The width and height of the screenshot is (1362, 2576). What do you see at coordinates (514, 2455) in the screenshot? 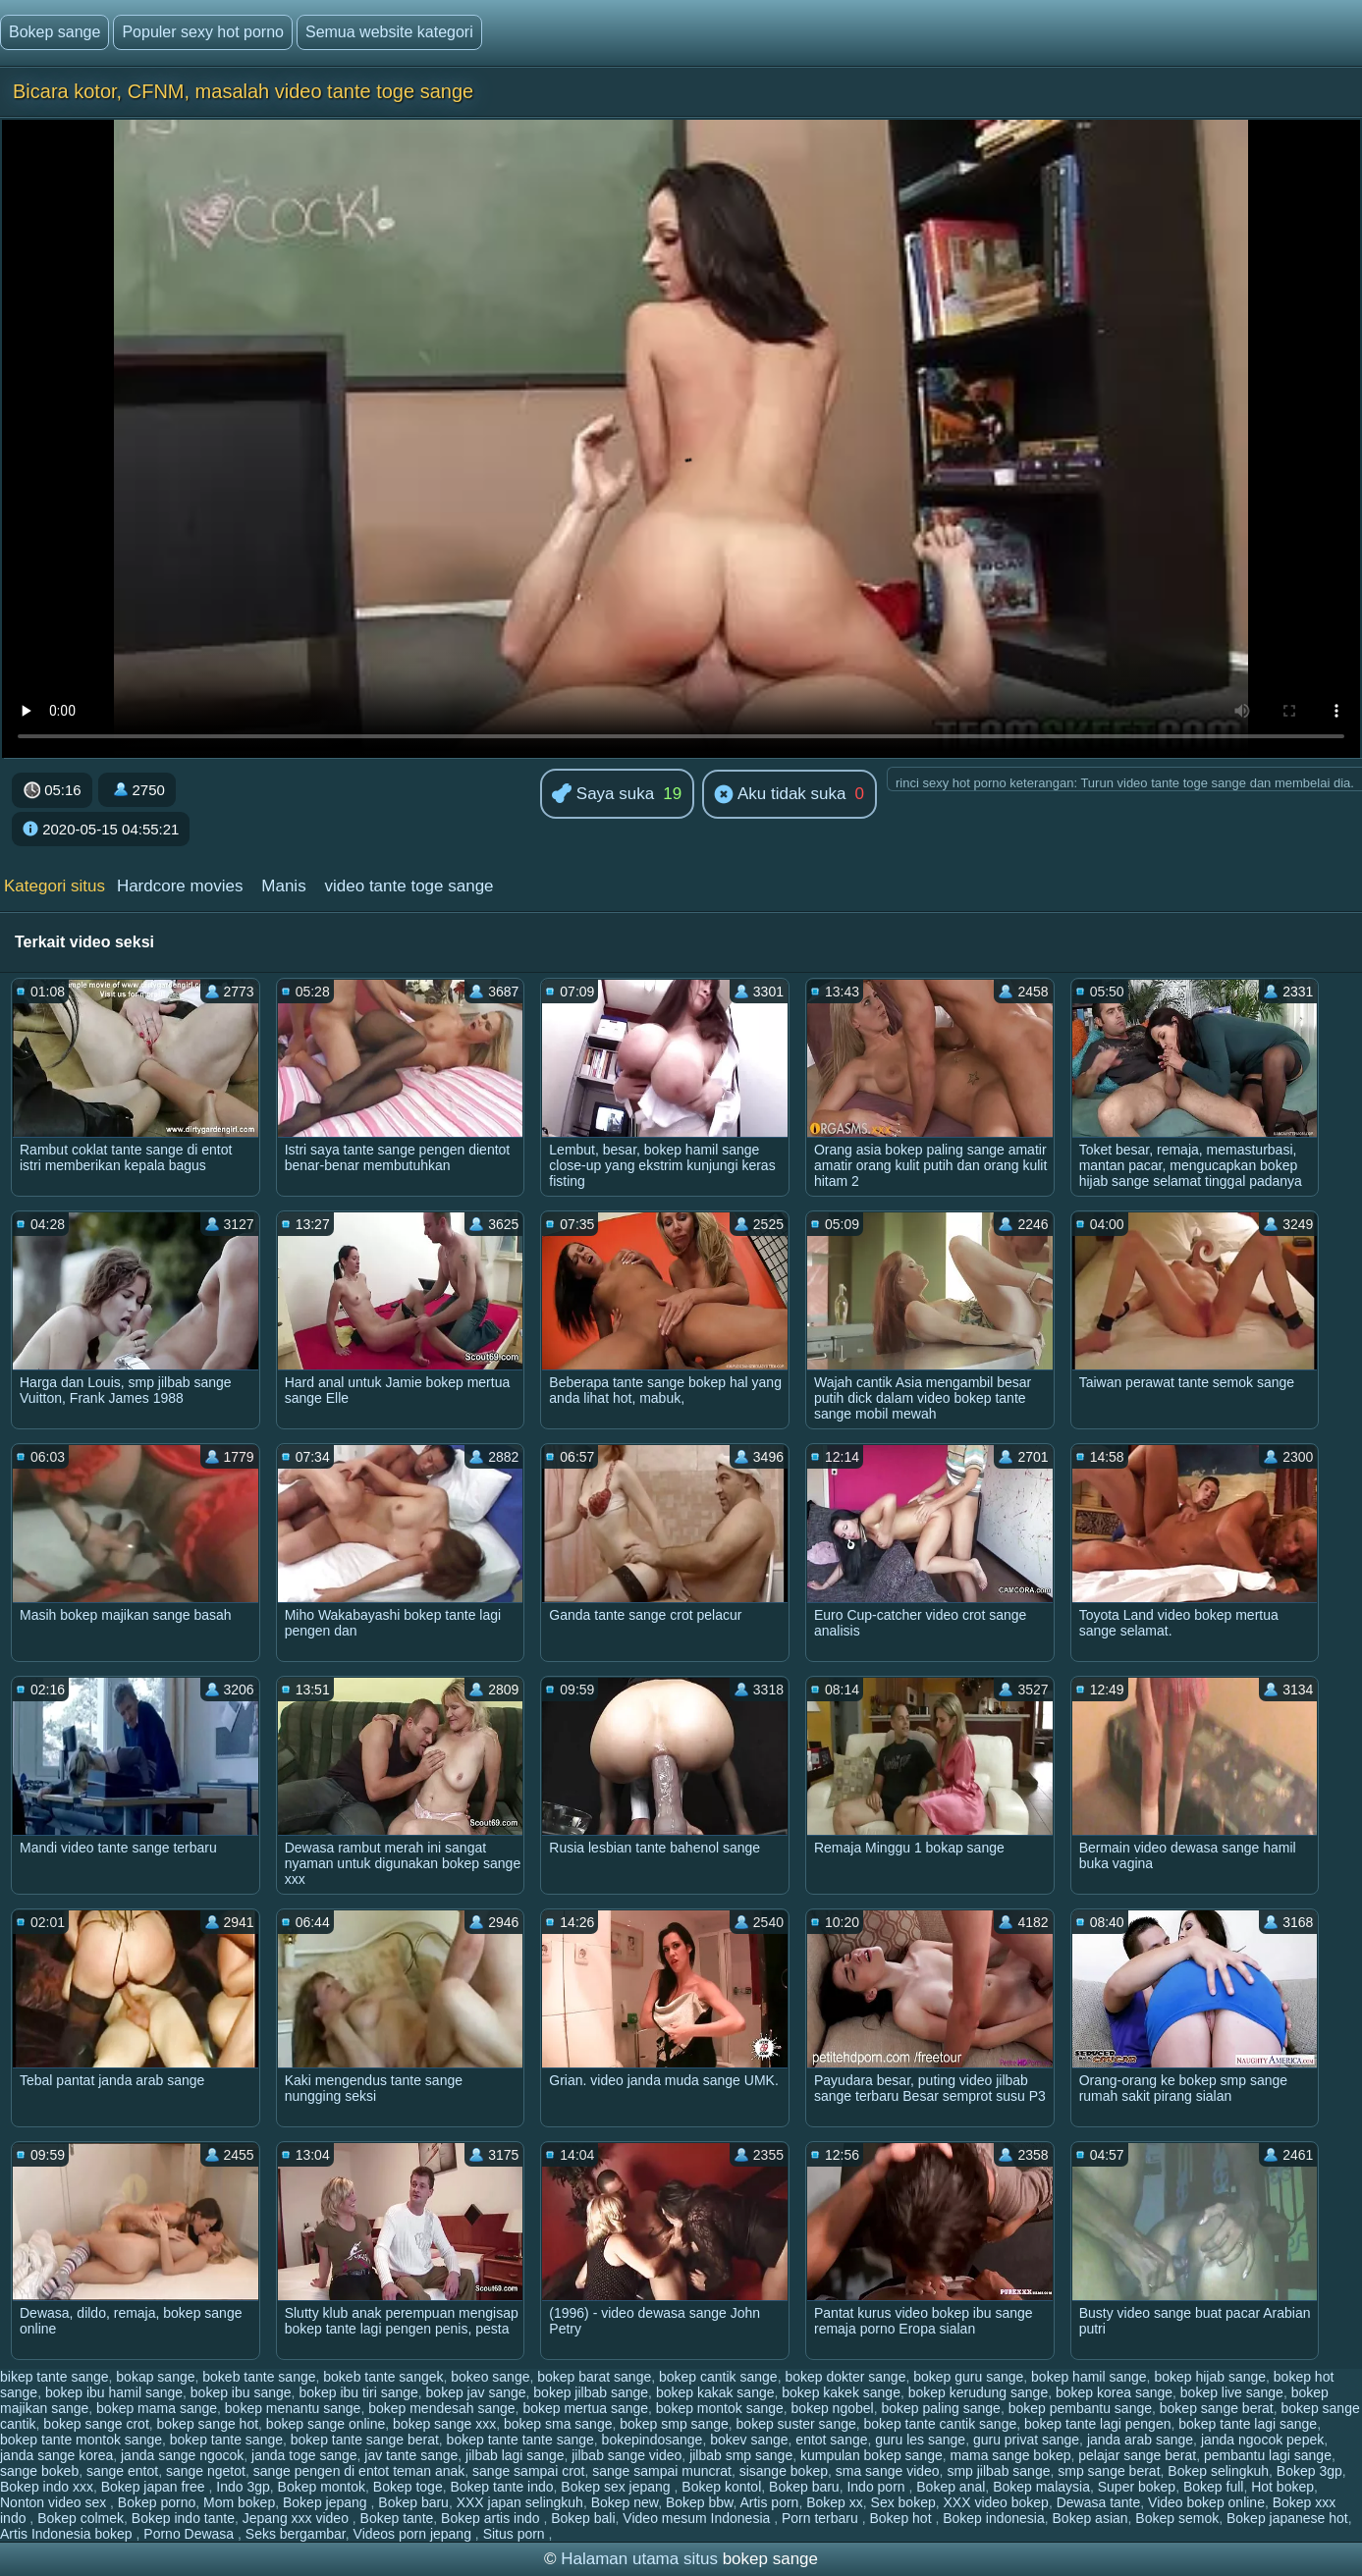
I see `jilbab lagi sange` at bounding box center [514, 2455].